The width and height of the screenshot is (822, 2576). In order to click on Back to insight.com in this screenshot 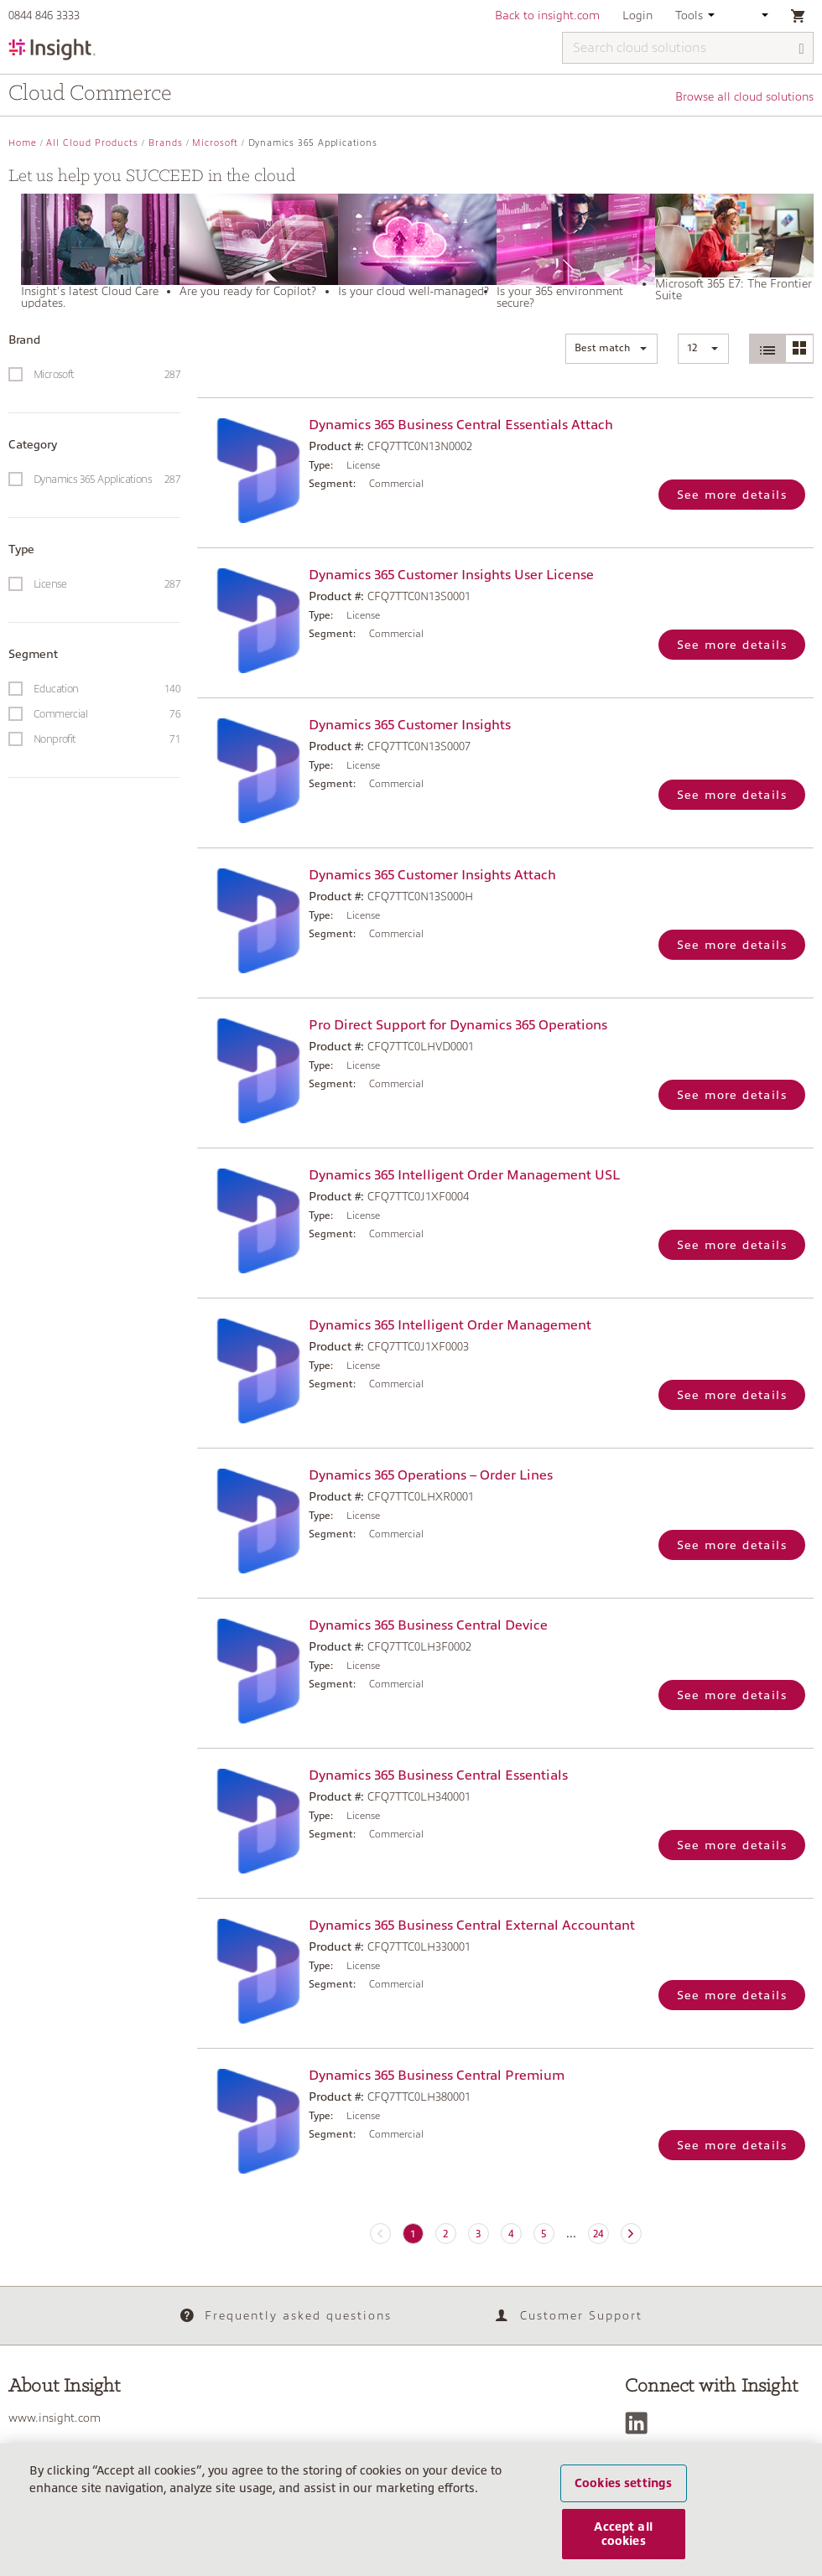, I will do `click(547, 15)`.